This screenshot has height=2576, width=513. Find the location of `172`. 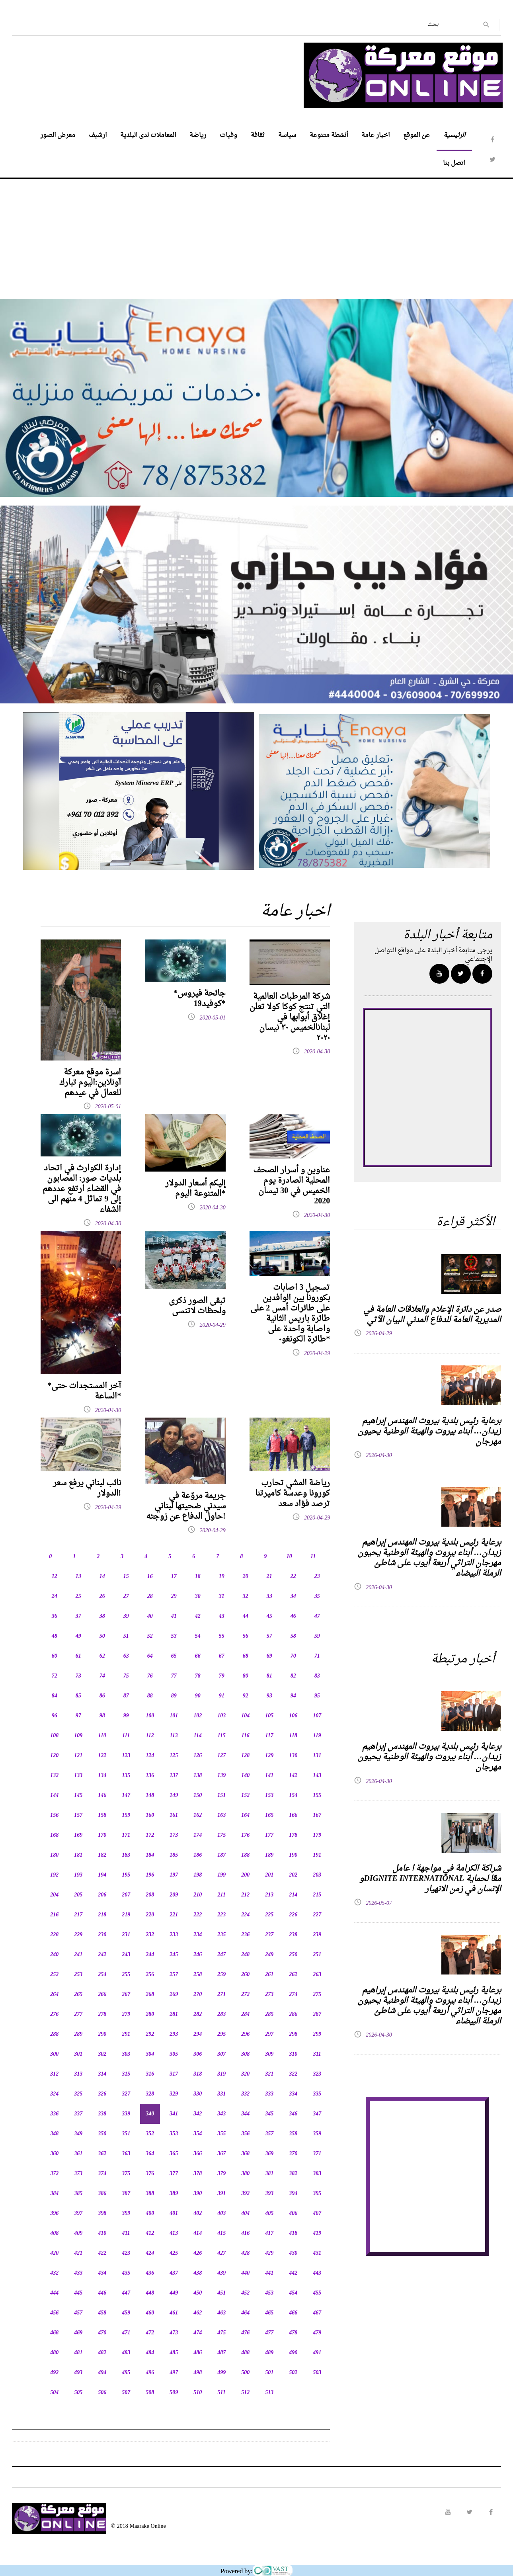

172 is located at coordinates (150, 1835).